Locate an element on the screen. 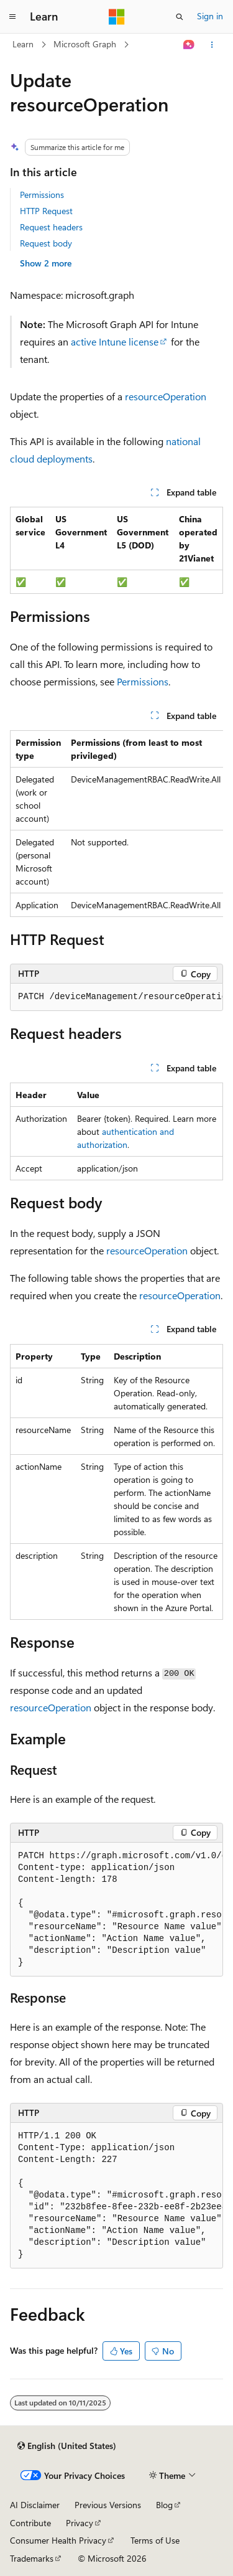 This screenshot has height=2576, width=233. AI Disclaimer is located at coordinates (35, 2505).